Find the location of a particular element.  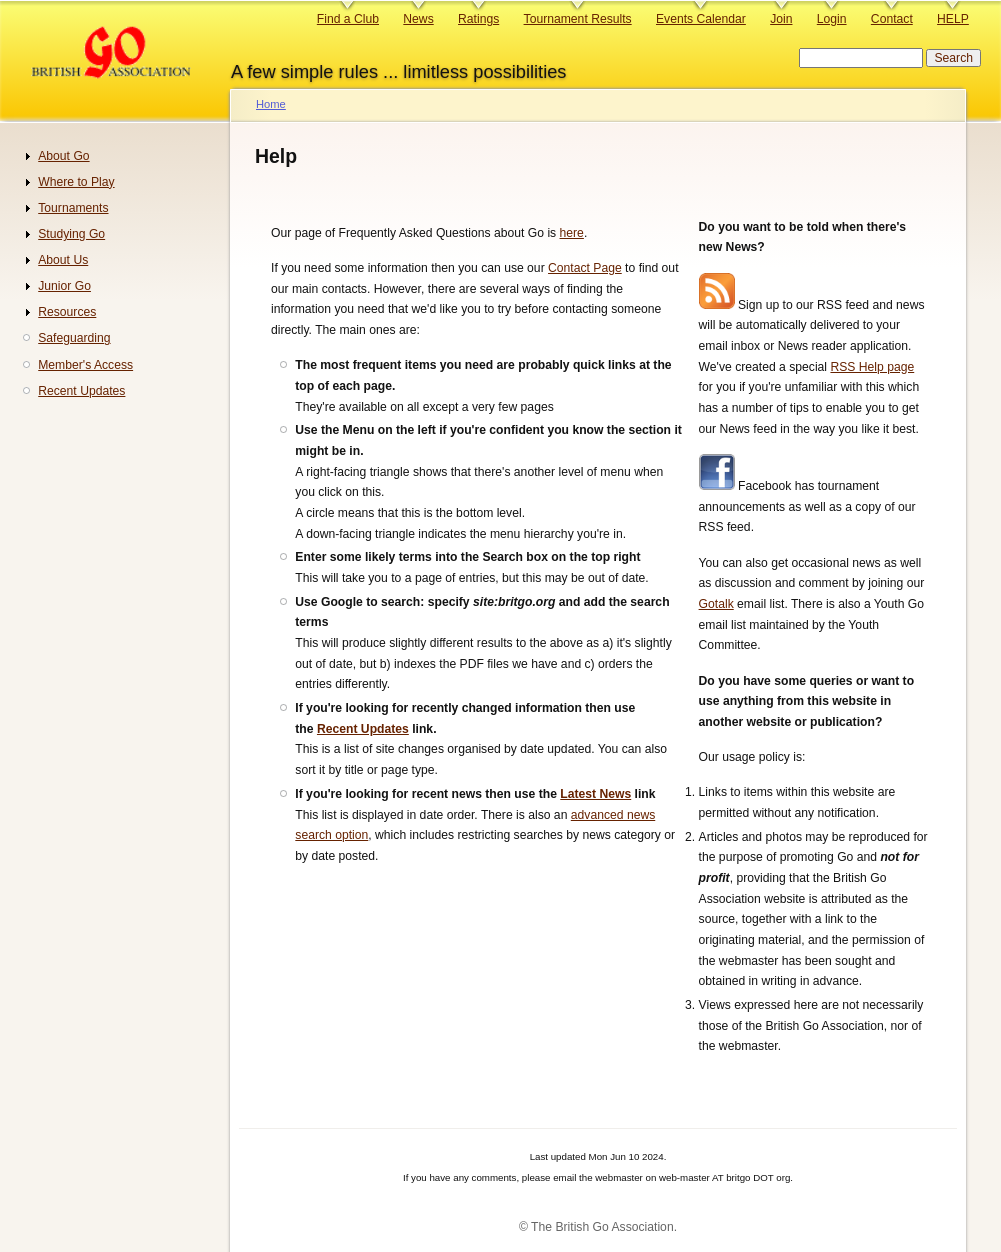

About Go is located at coordinates (63, 156).